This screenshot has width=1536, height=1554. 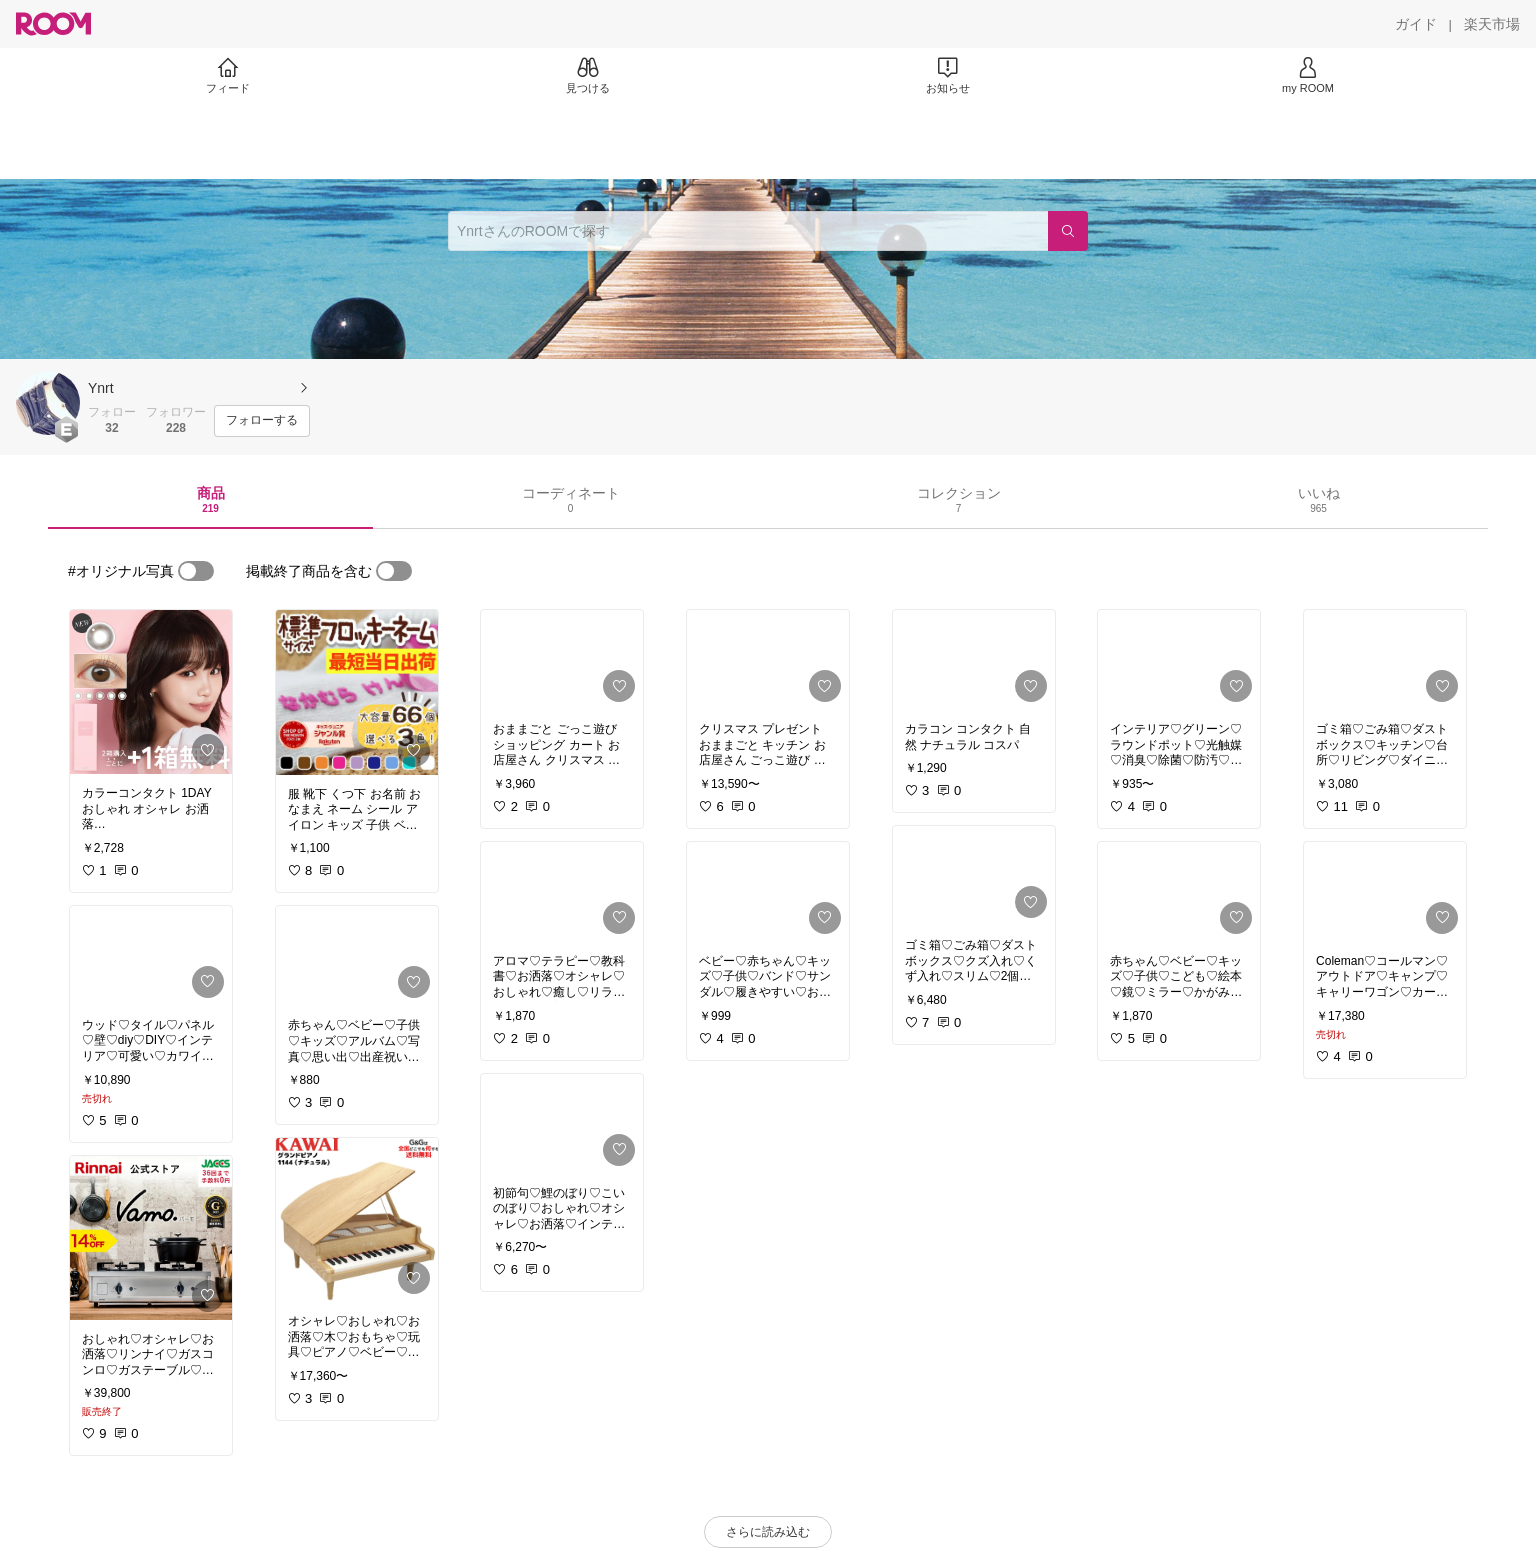 What do you see at coordinates (1068, 231) in the screenshot?
I see `[検索]` at bounding box center [1068, 231].